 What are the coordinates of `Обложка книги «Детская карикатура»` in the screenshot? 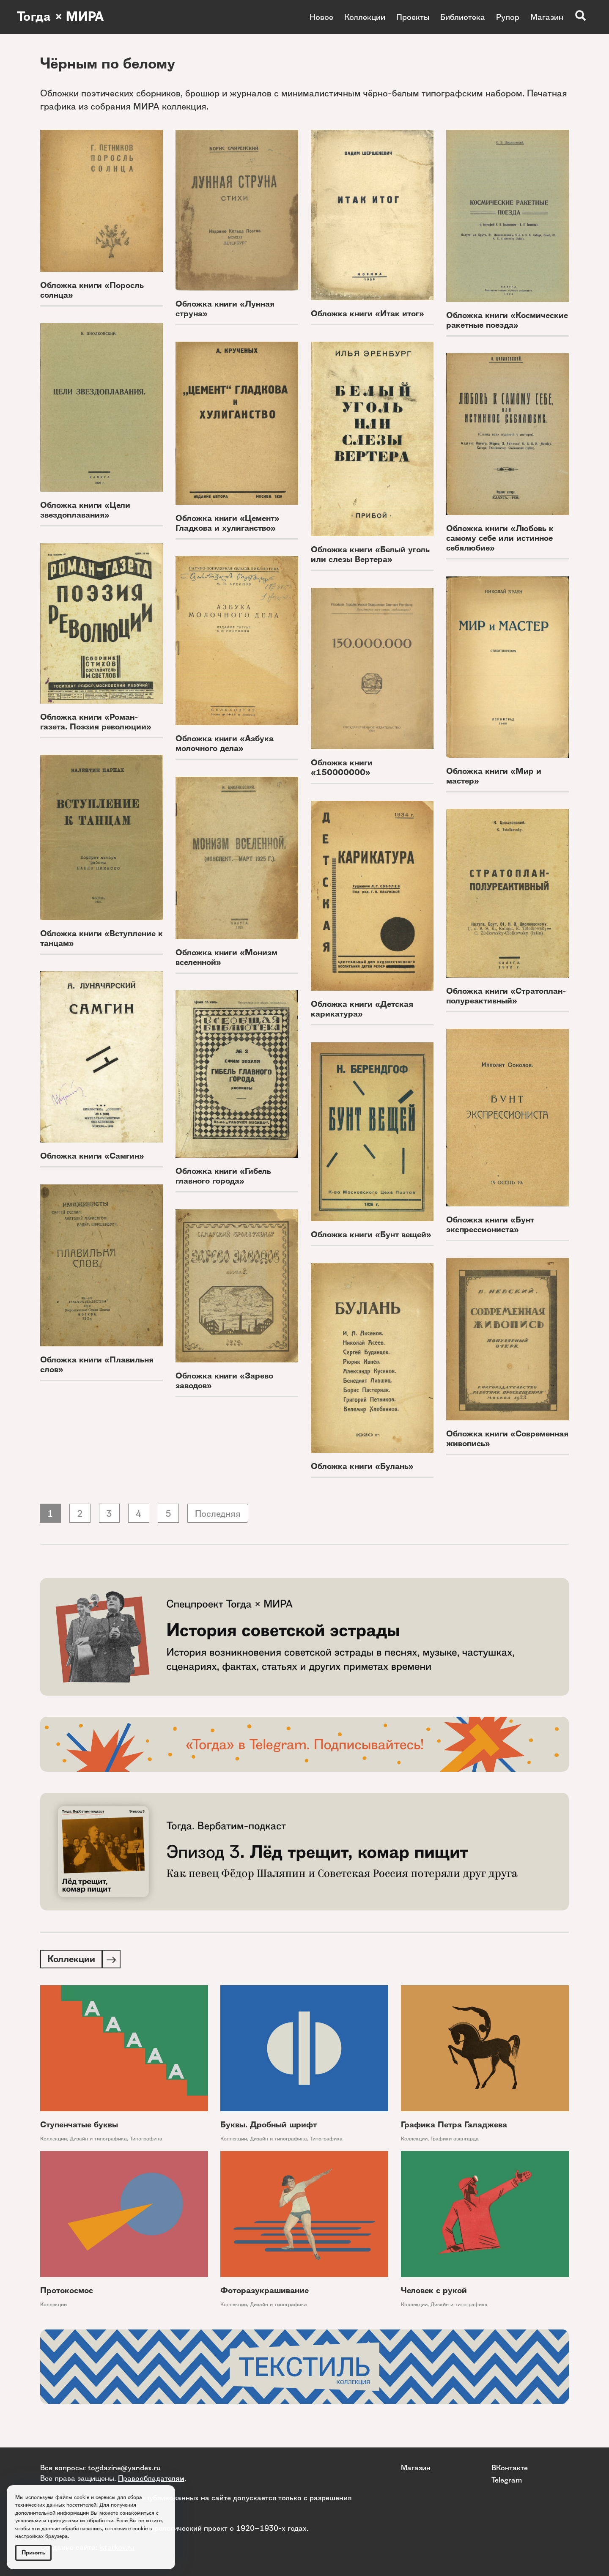 It's located at (362, 1008).